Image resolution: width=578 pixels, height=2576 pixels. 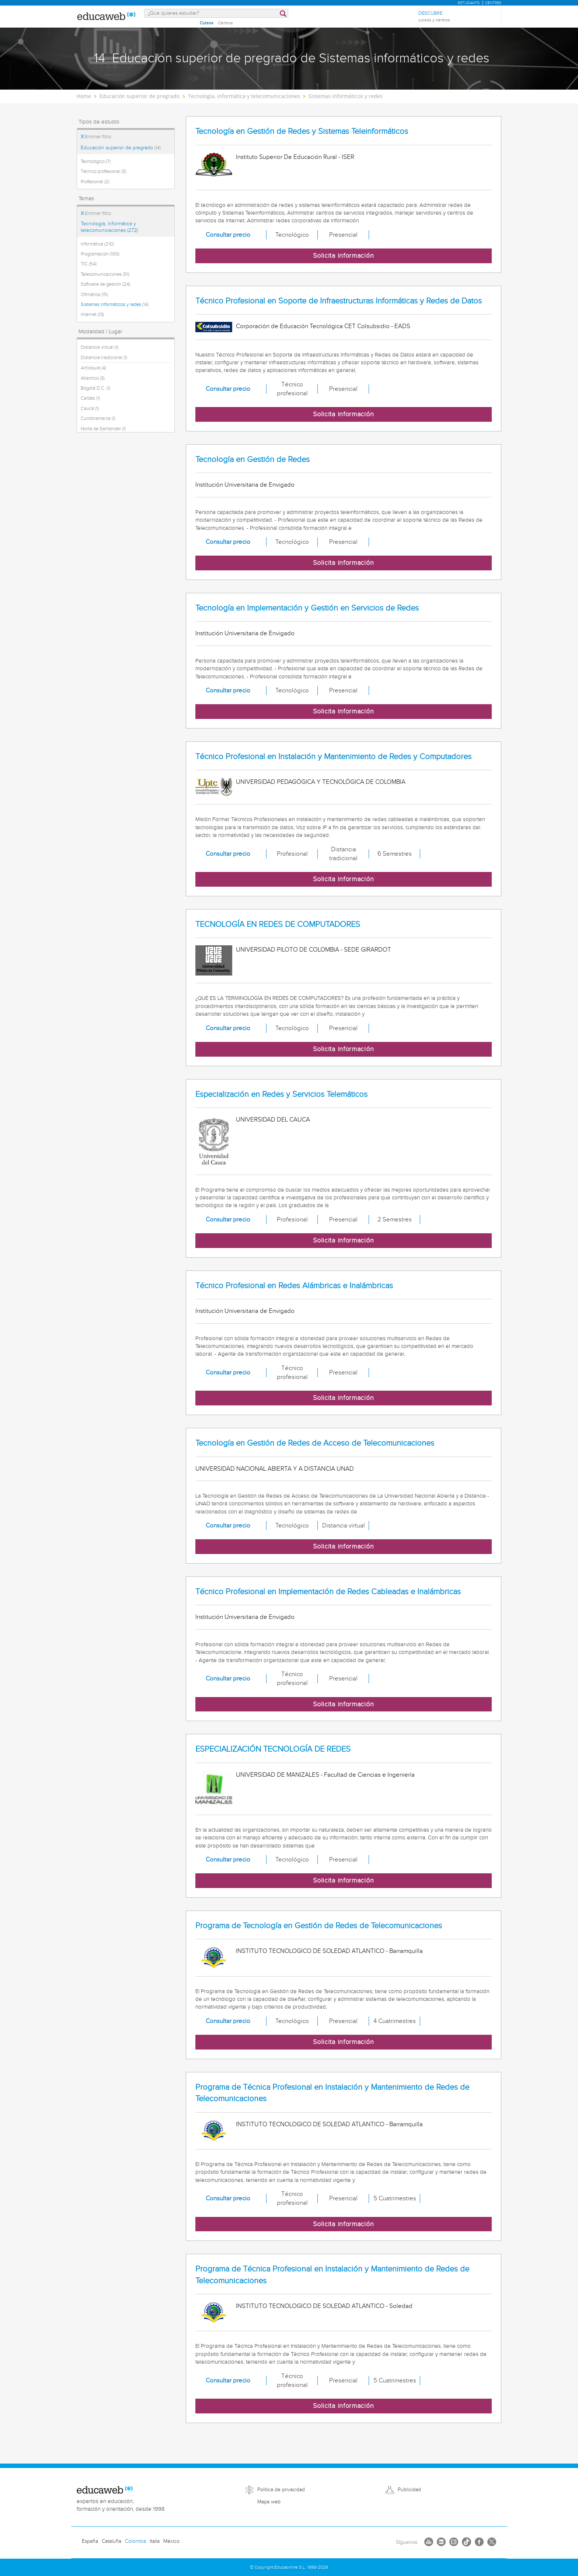 I want to click on Técnico profesional, so click(x=103, y=171).